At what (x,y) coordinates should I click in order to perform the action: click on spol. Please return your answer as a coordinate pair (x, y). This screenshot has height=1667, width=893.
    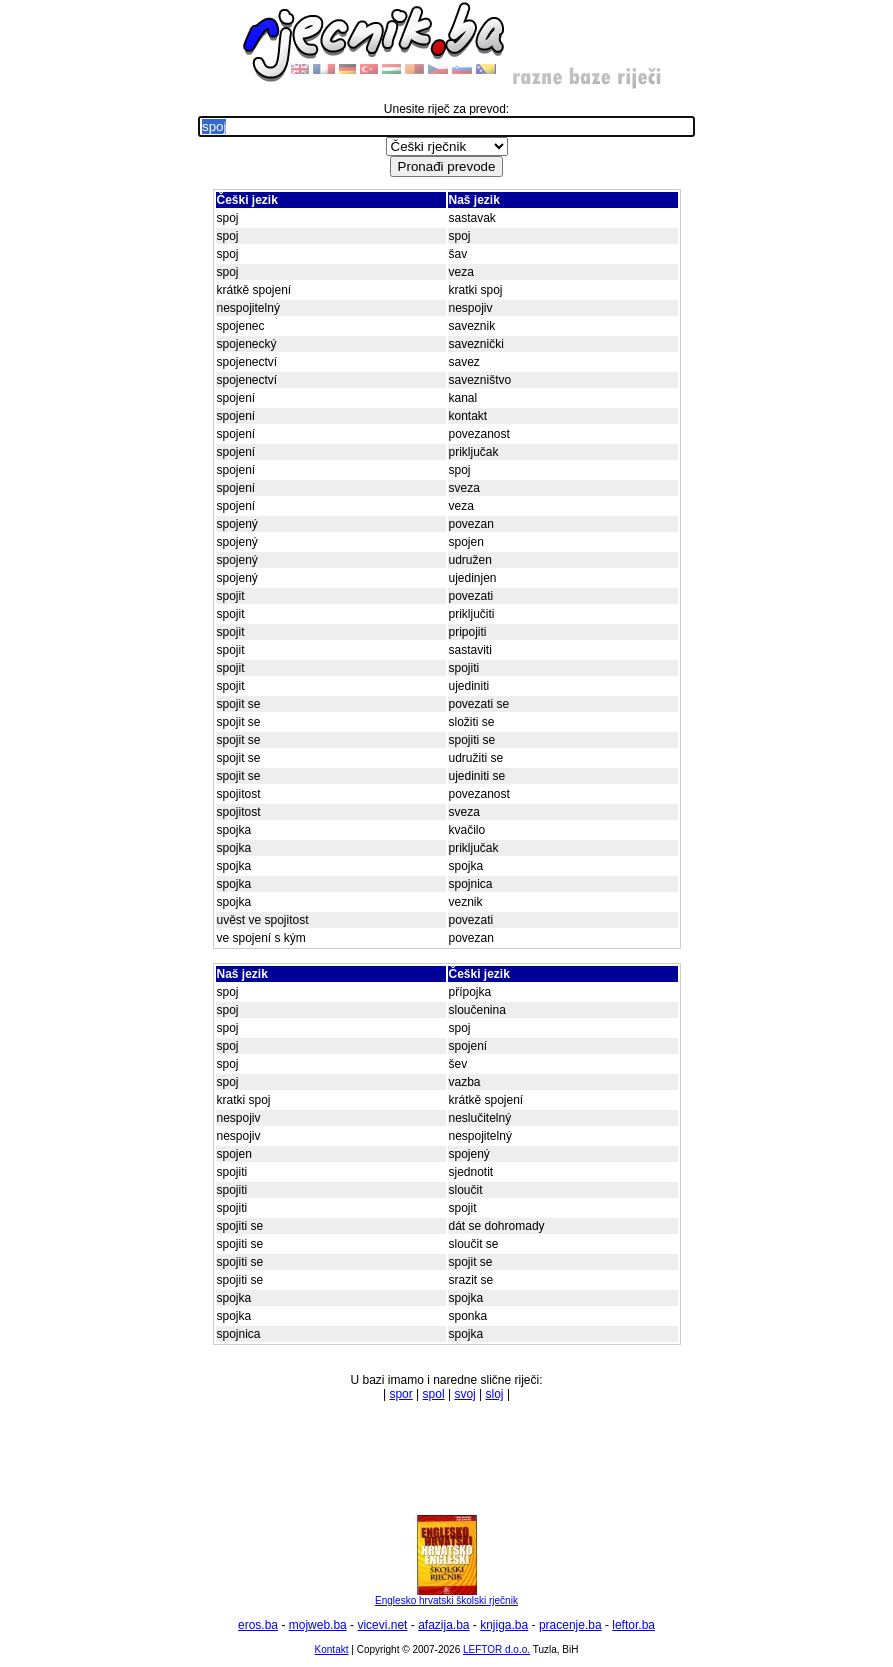
    Looking at the image, I should click on (434, 1394).